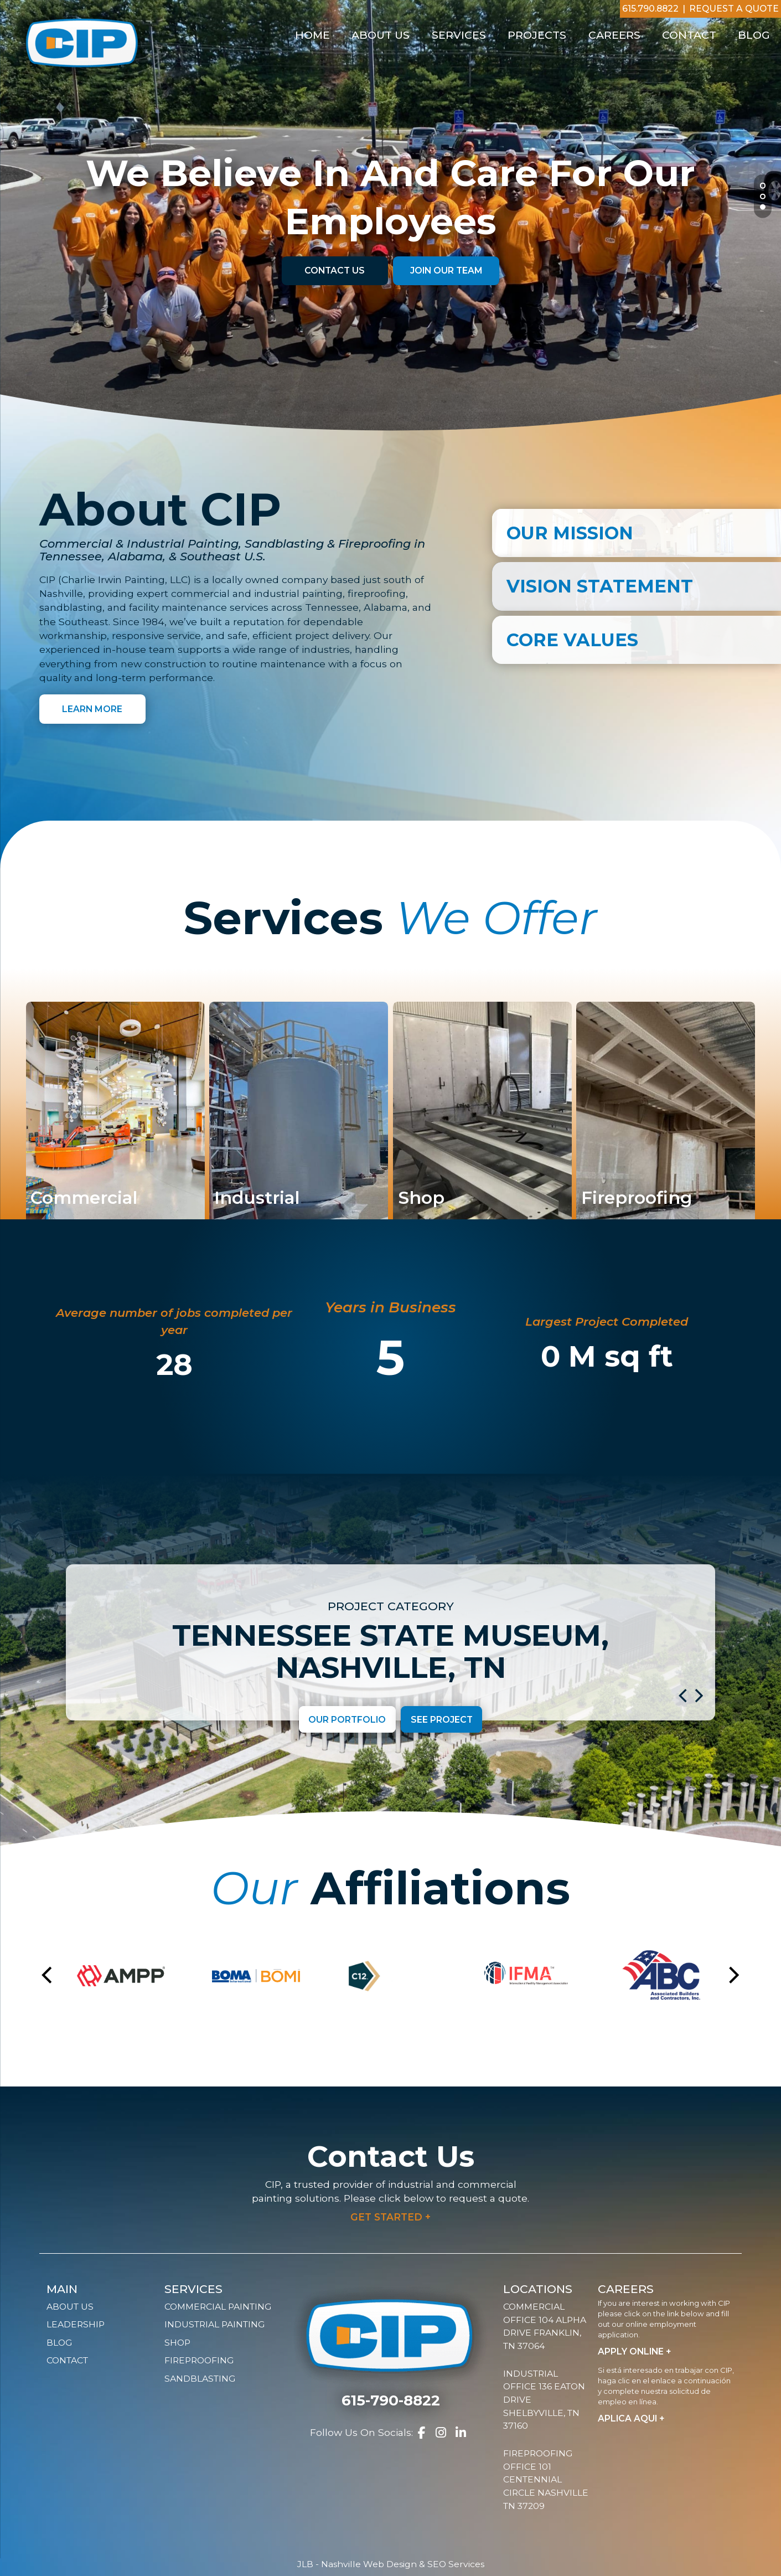 This screenshot has height=2576, width=781. What do you see at coordinates (634, 2351) in the screenshot?
I see `Apply Online +` at bounding box center [634, 2351].